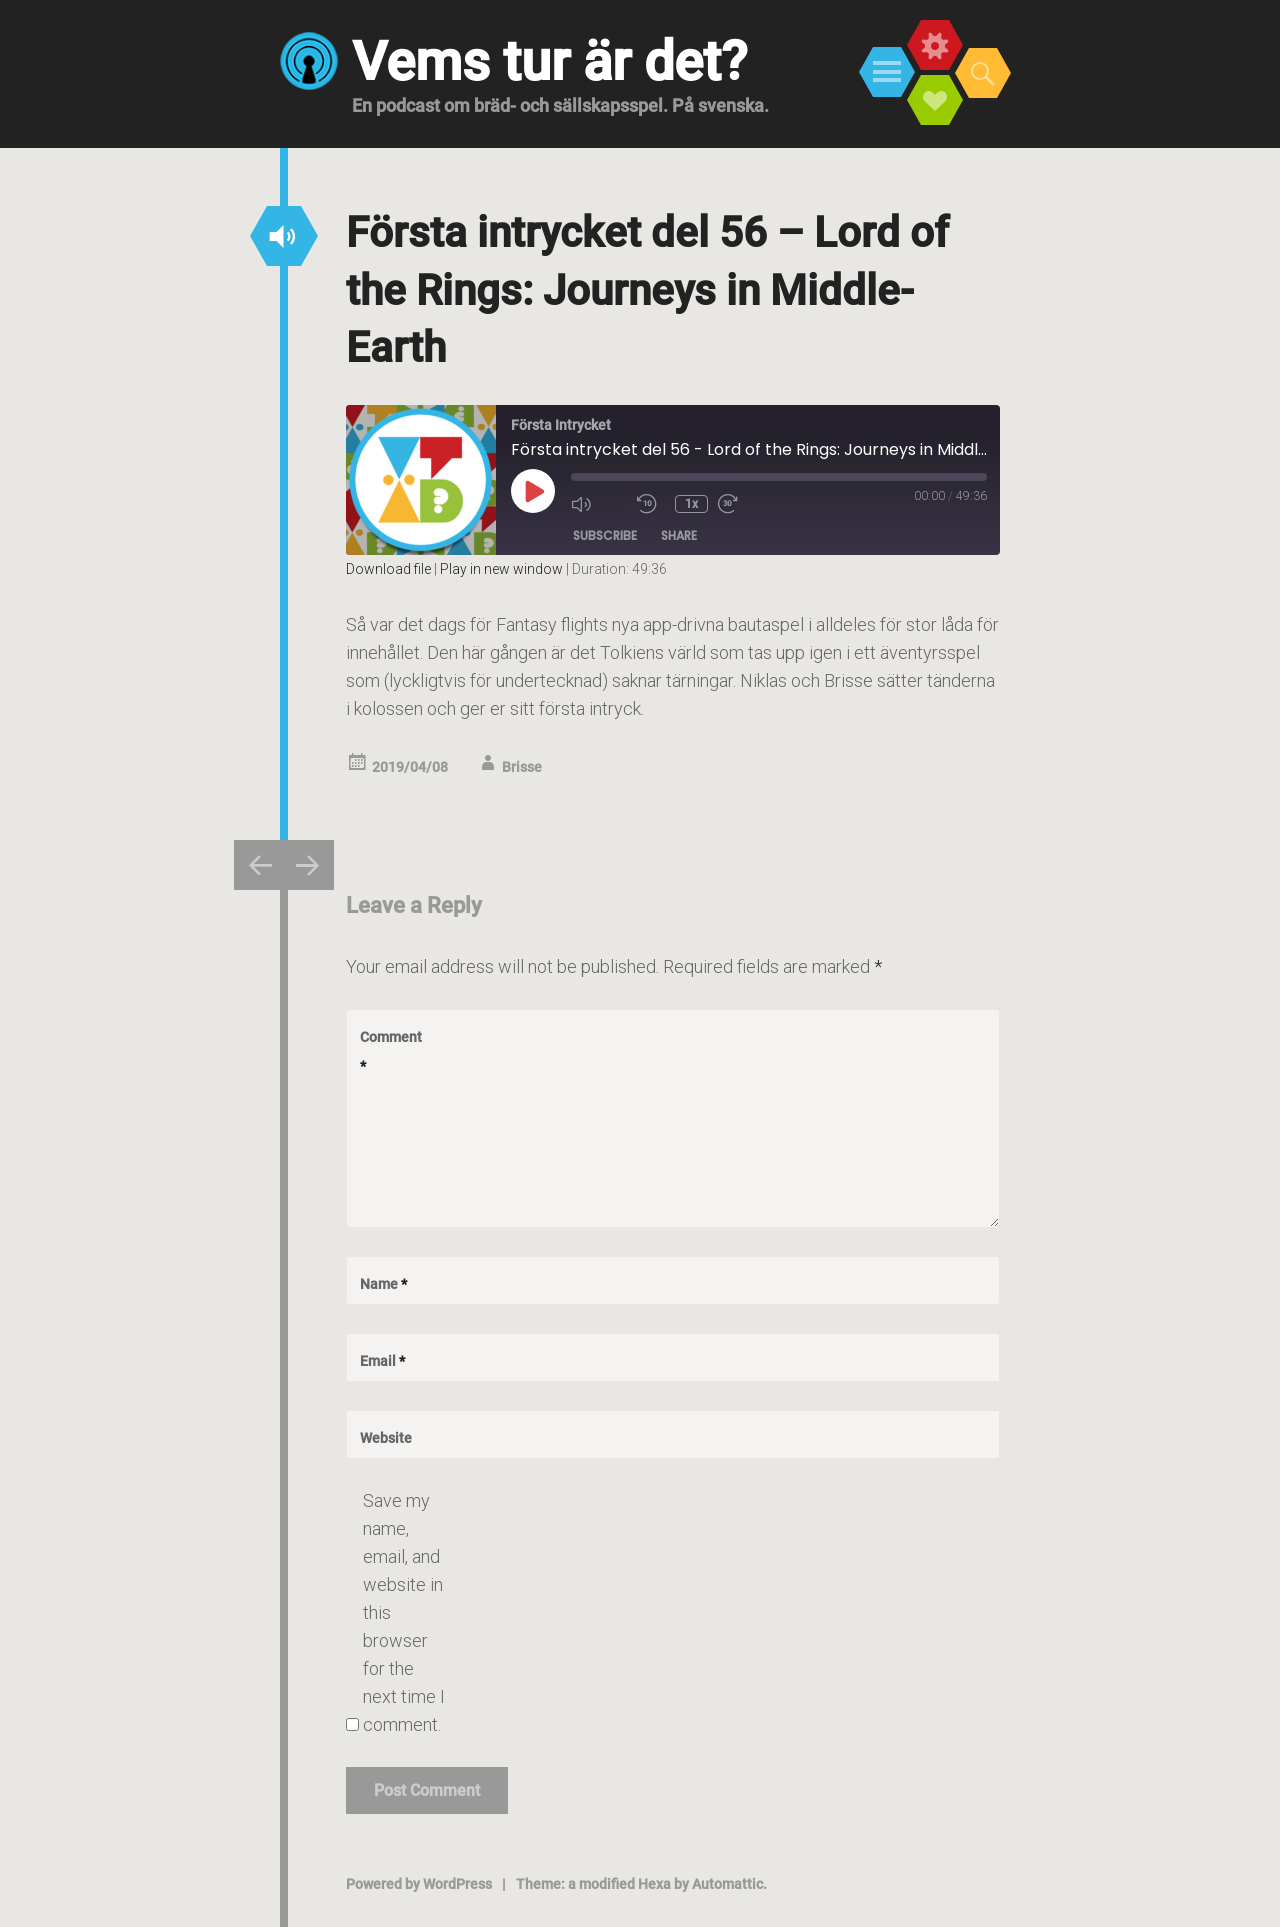 Image resolution: width=1280 pixels, height=1927 pixels. Describe the element at coordinates (383, 1284) in the screenshot. I see `Name` at that location.